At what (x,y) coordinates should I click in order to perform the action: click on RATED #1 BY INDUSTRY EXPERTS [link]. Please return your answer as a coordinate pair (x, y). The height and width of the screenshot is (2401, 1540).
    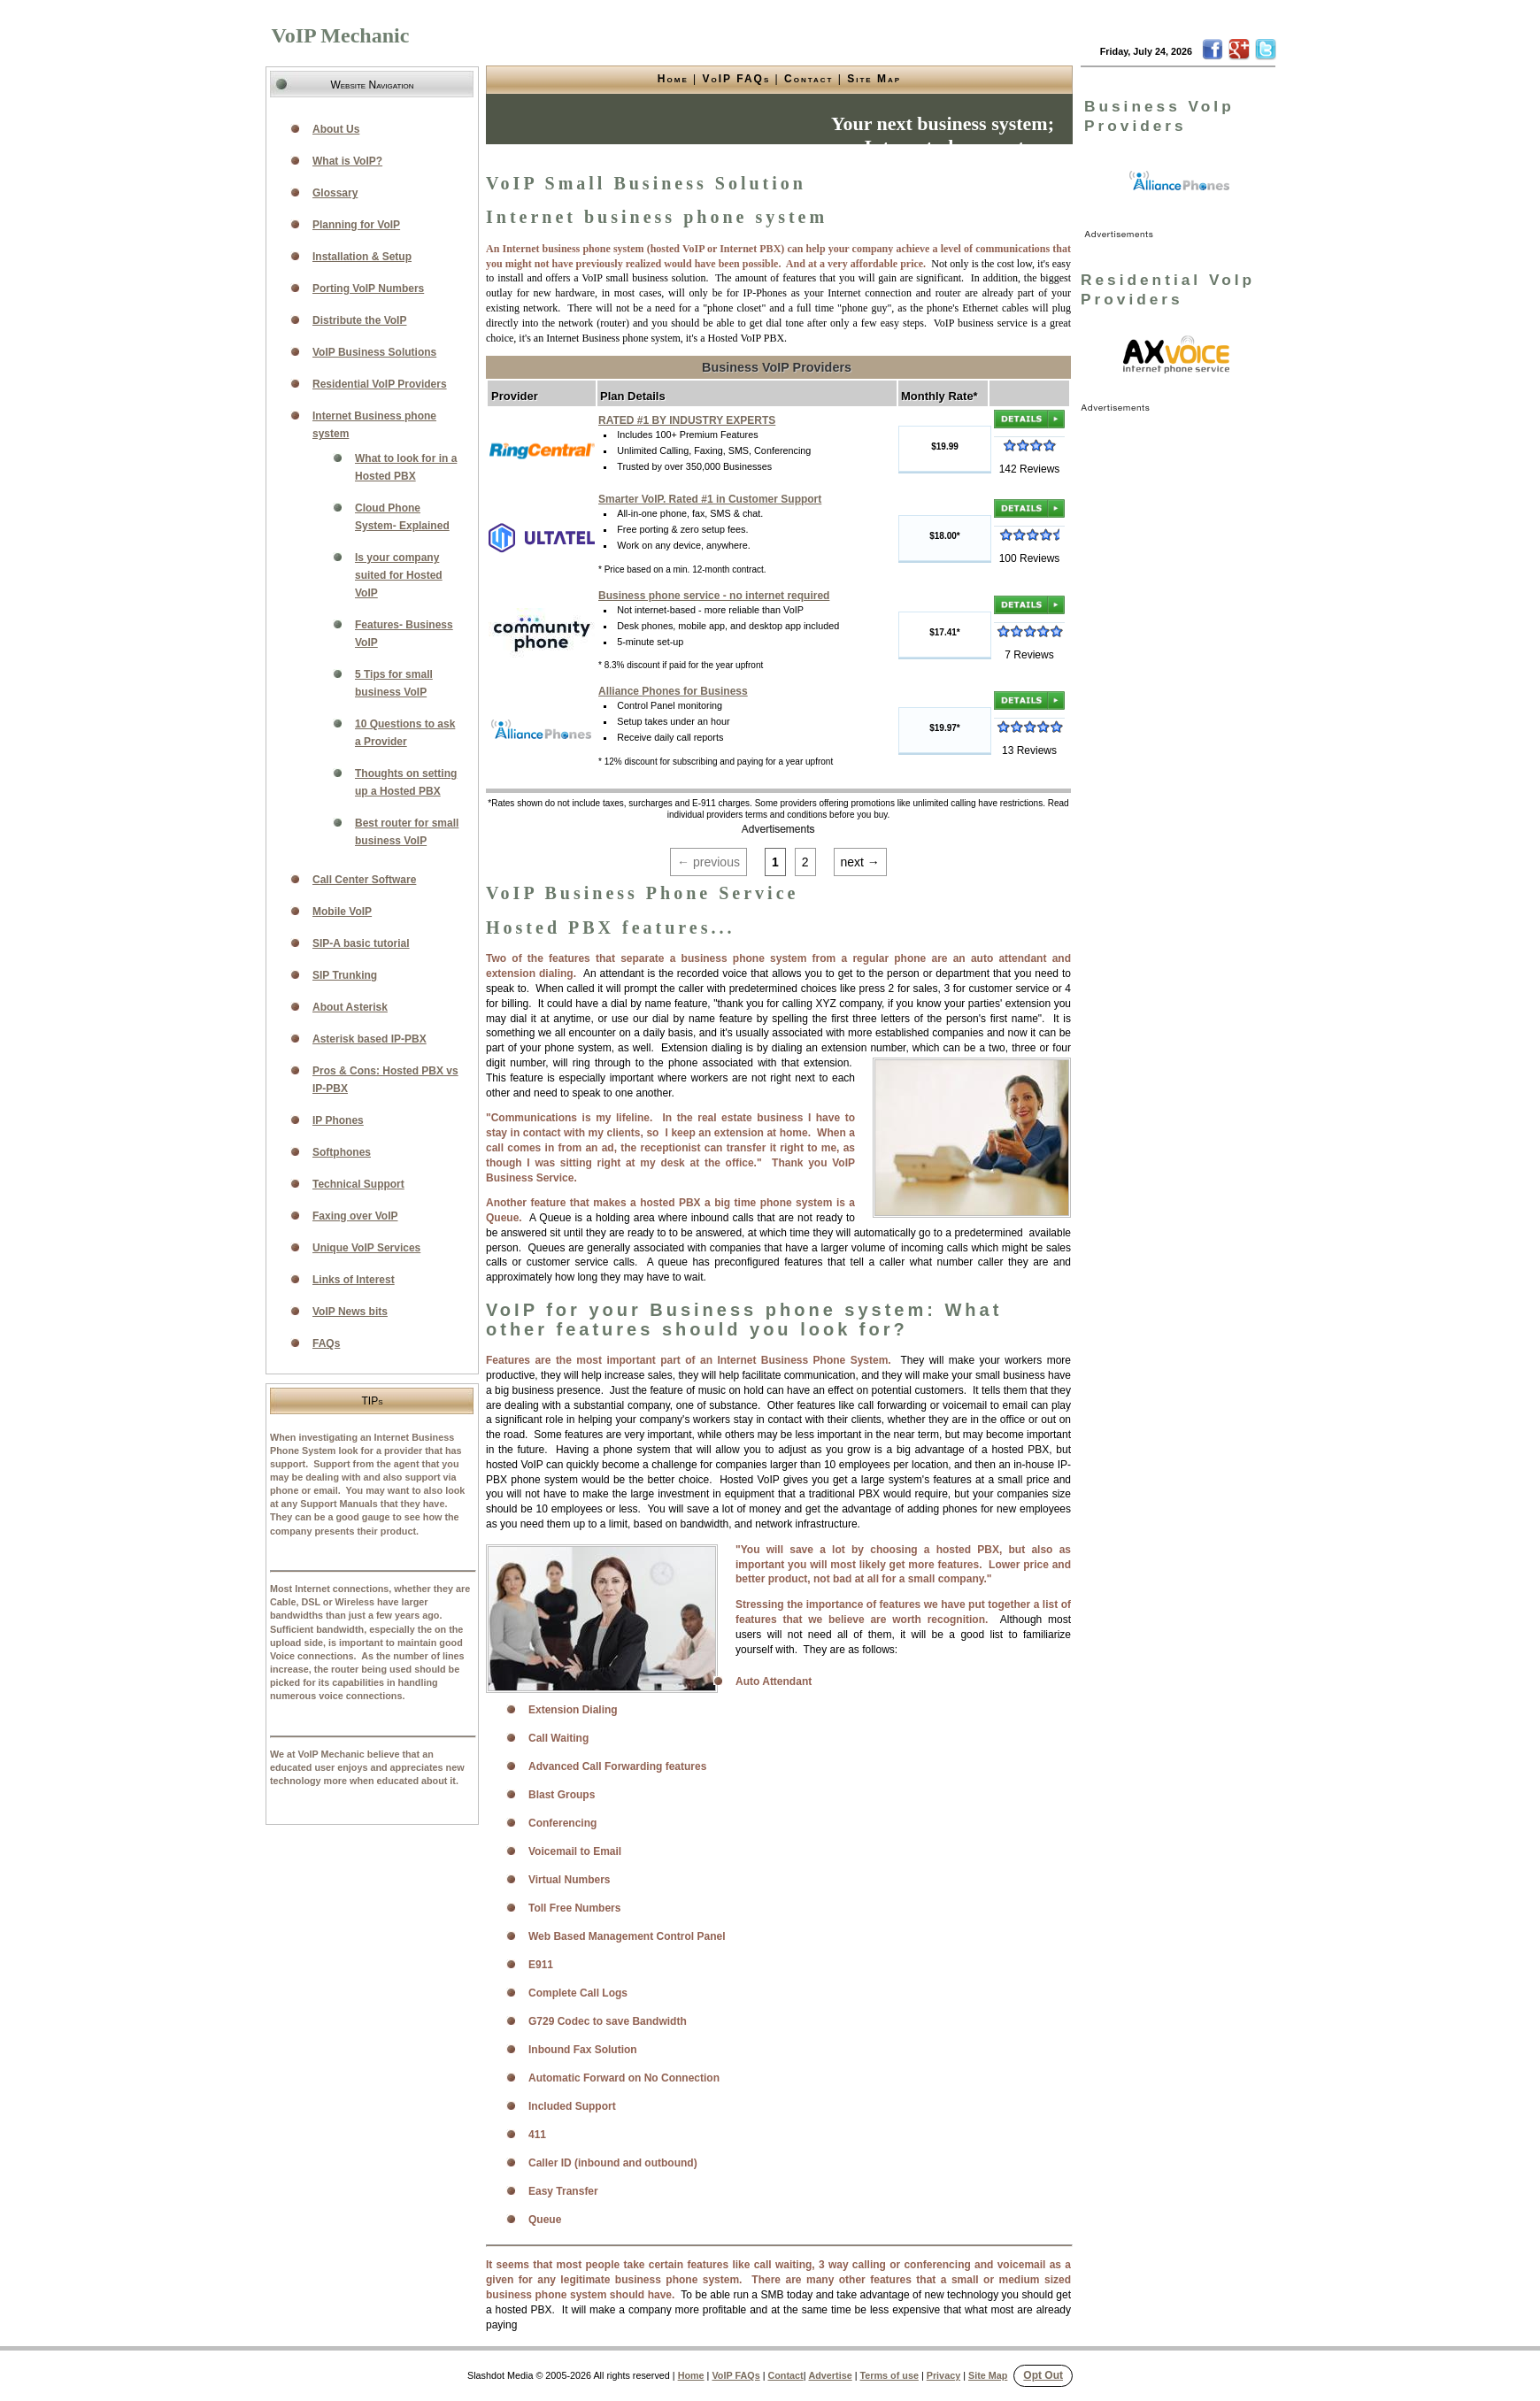
    Looking at the image, I should click on (686, 420).